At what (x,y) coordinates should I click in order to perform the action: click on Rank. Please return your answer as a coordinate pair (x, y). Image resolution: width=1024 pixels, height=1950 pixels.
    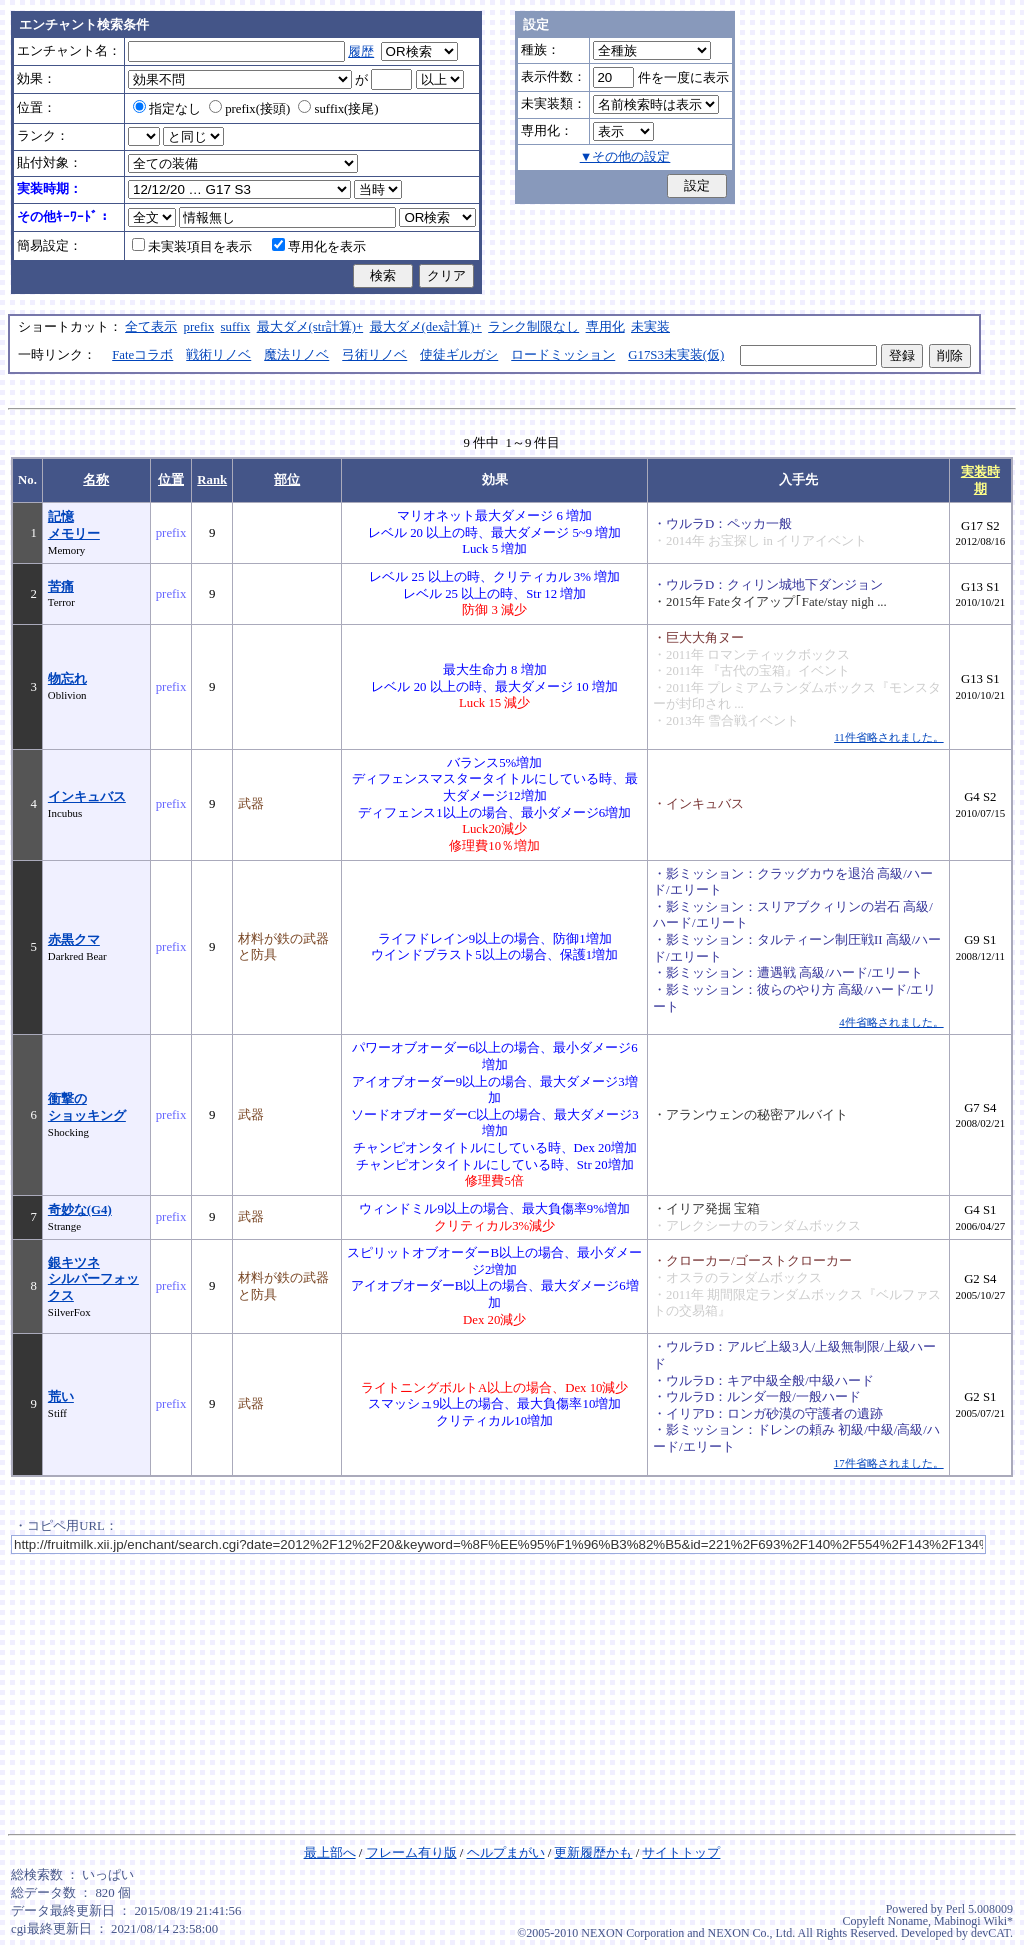
    Looking at the image, I should click on (212, 480).